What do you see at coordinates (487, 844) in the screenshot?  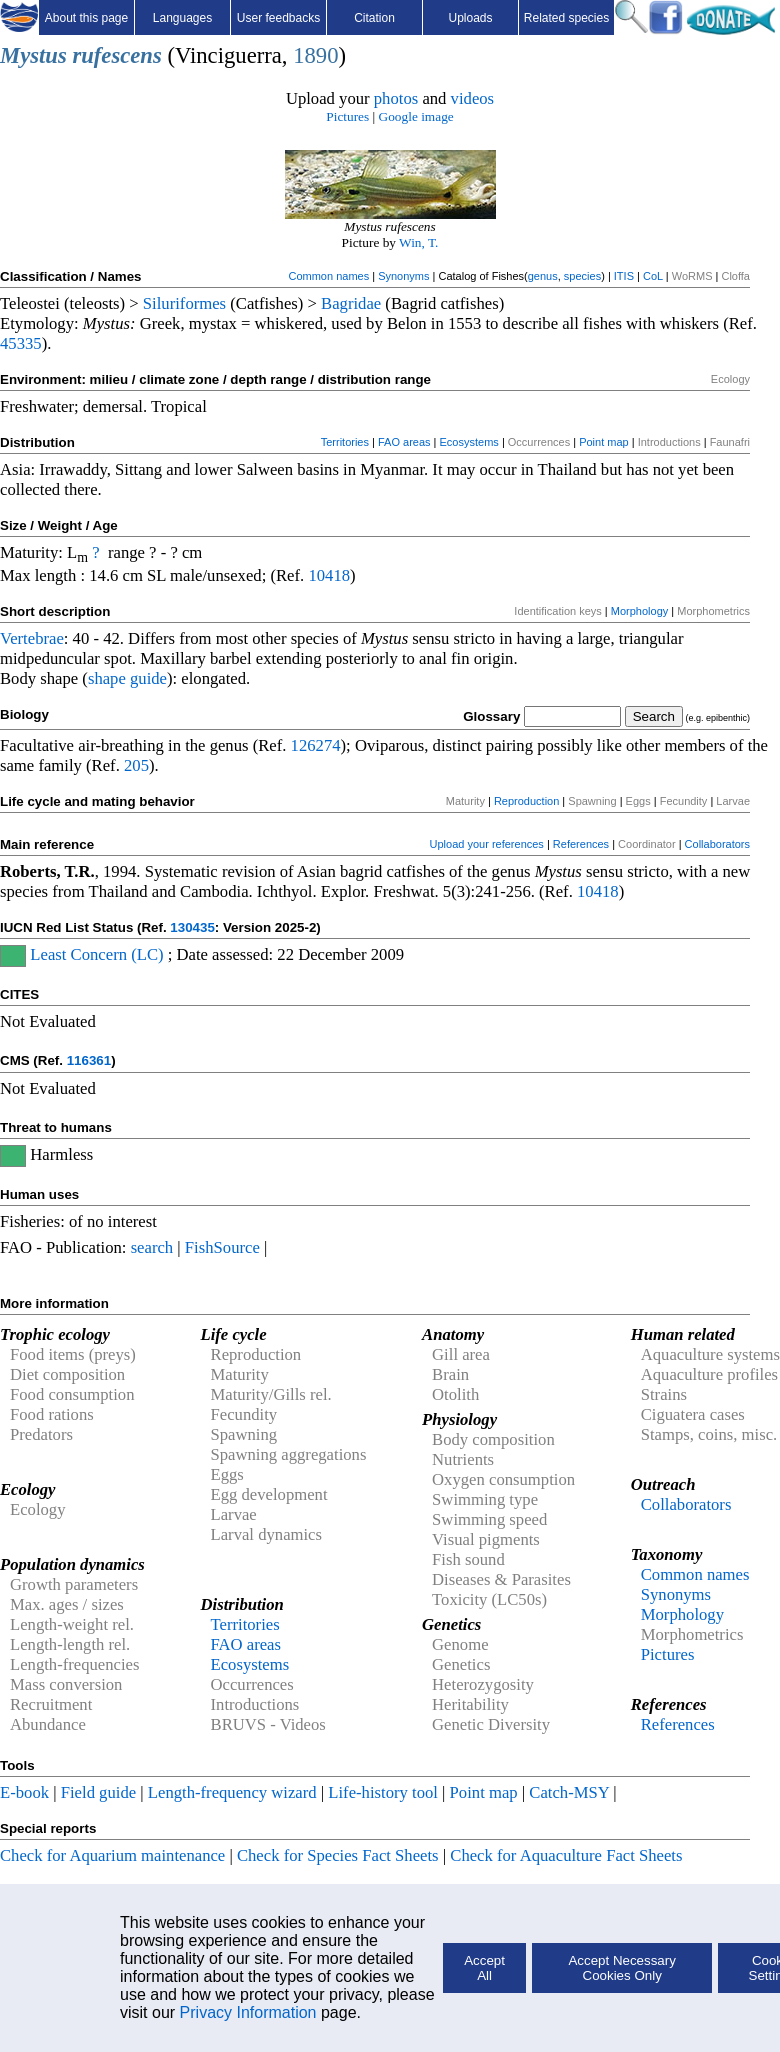 I see `Upload your references` at bounding box center [487, 844].